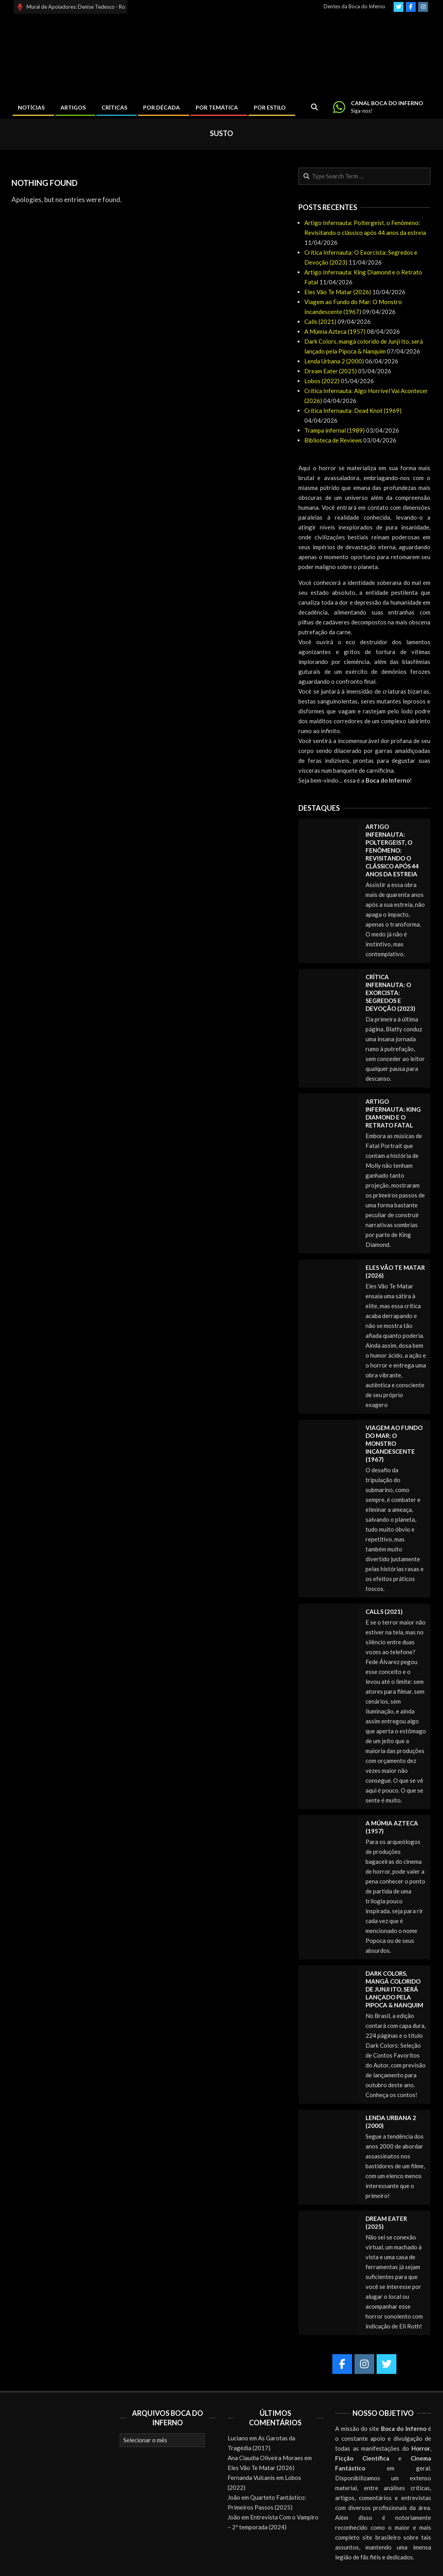 This screenshot has width=443, height=2576. I want to click on Trampa infernal (1989), so click(334, 430).